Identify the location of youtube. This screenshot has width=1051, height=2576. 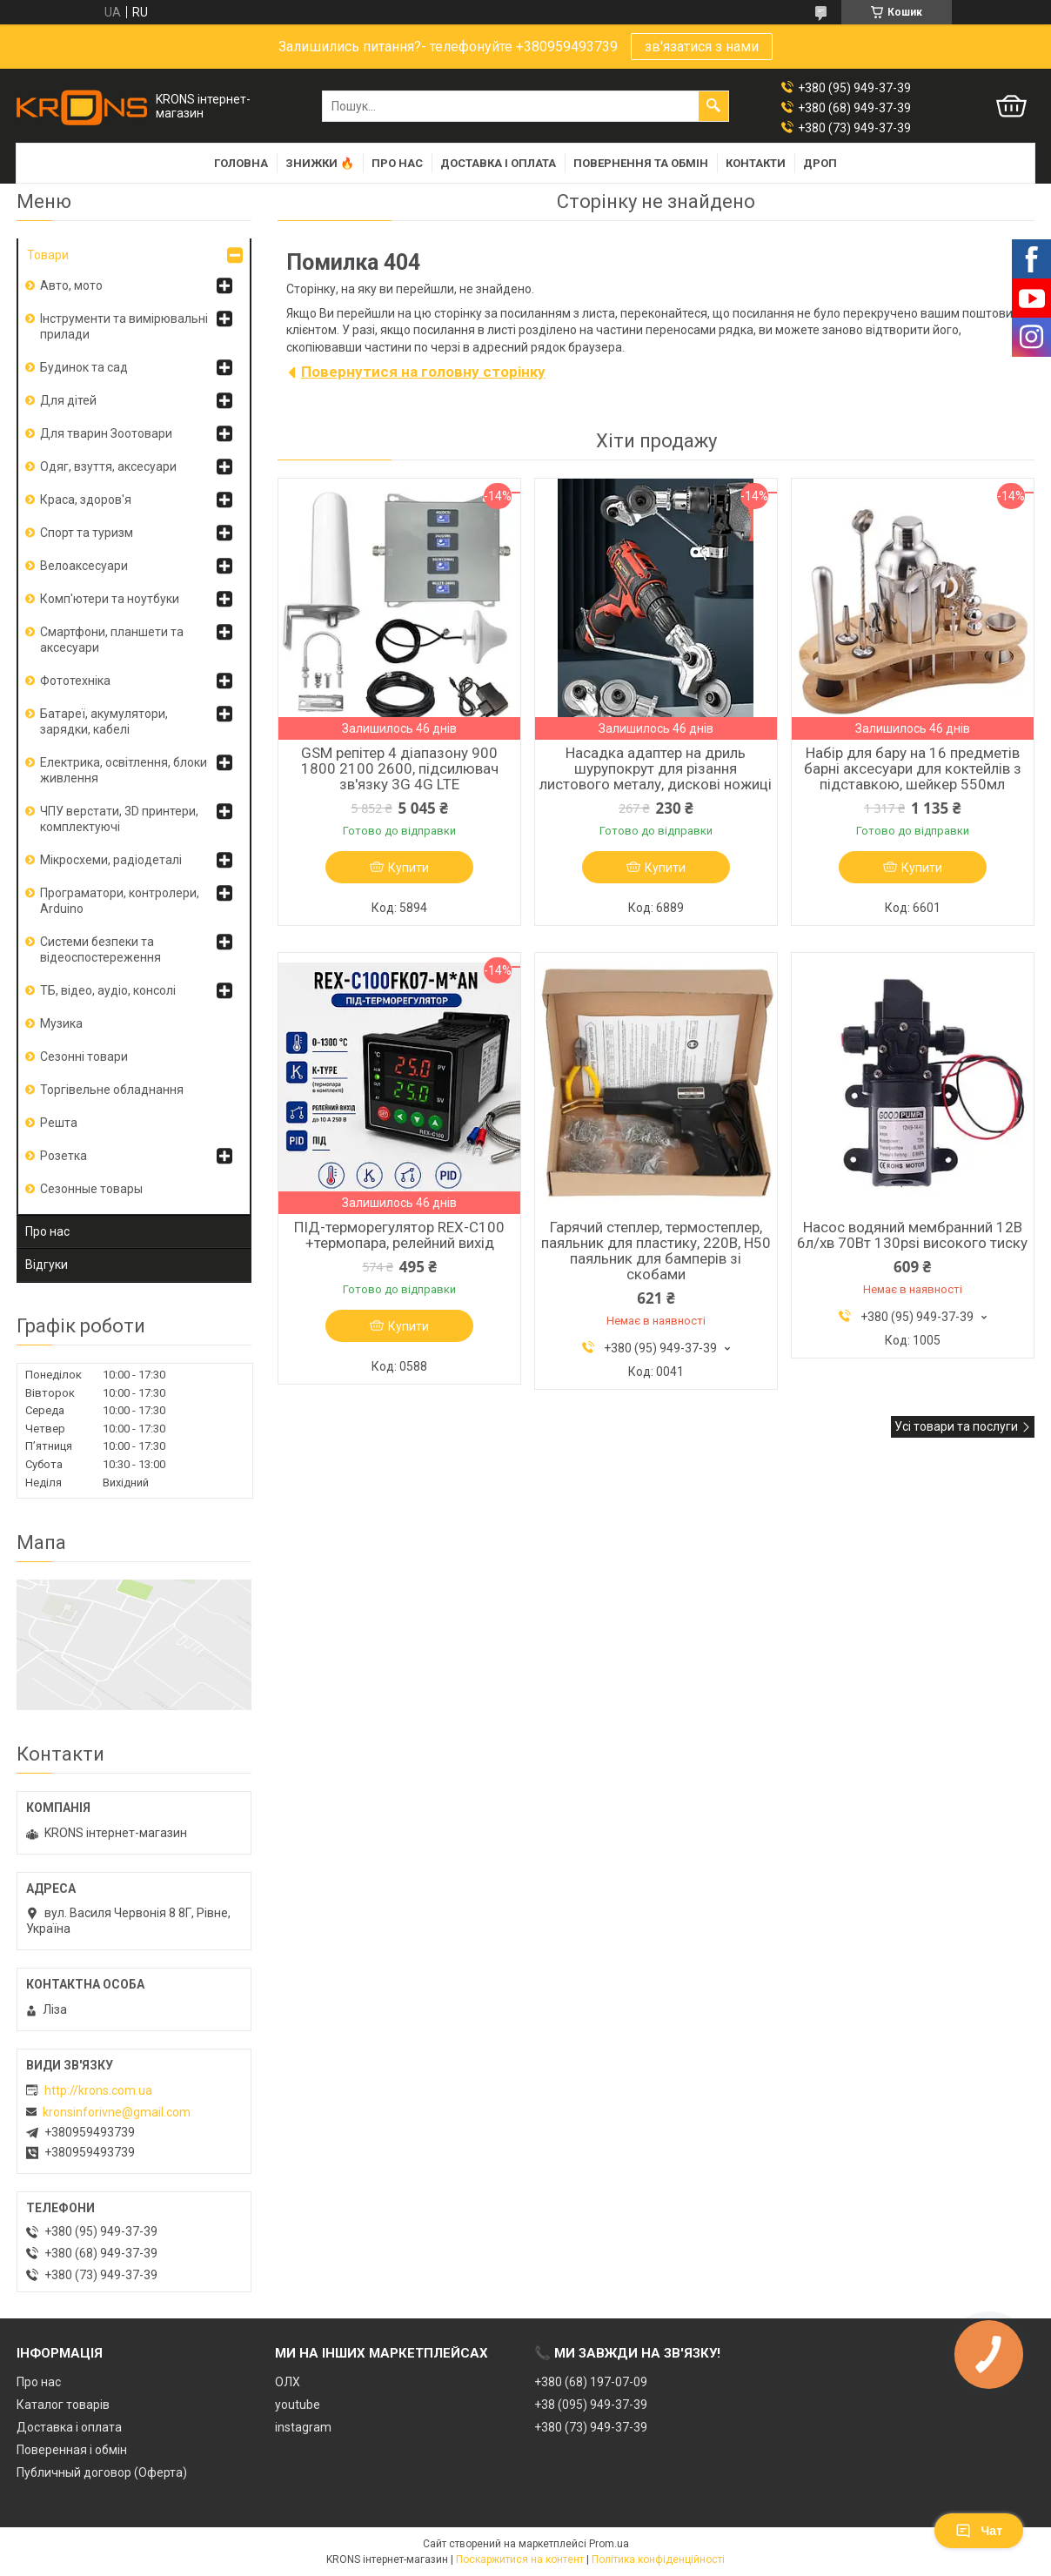
(297, 2405).